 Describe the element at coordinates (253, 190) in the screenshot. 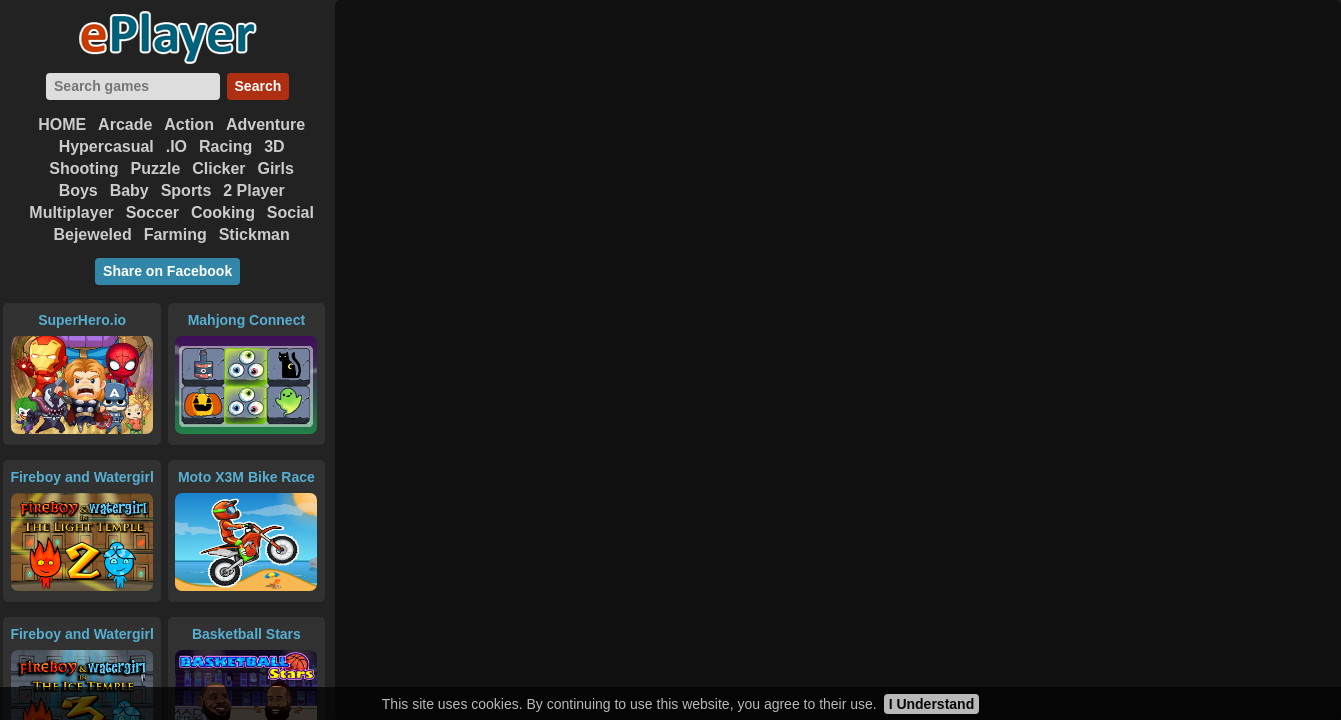

I see `2 Player` at that location.